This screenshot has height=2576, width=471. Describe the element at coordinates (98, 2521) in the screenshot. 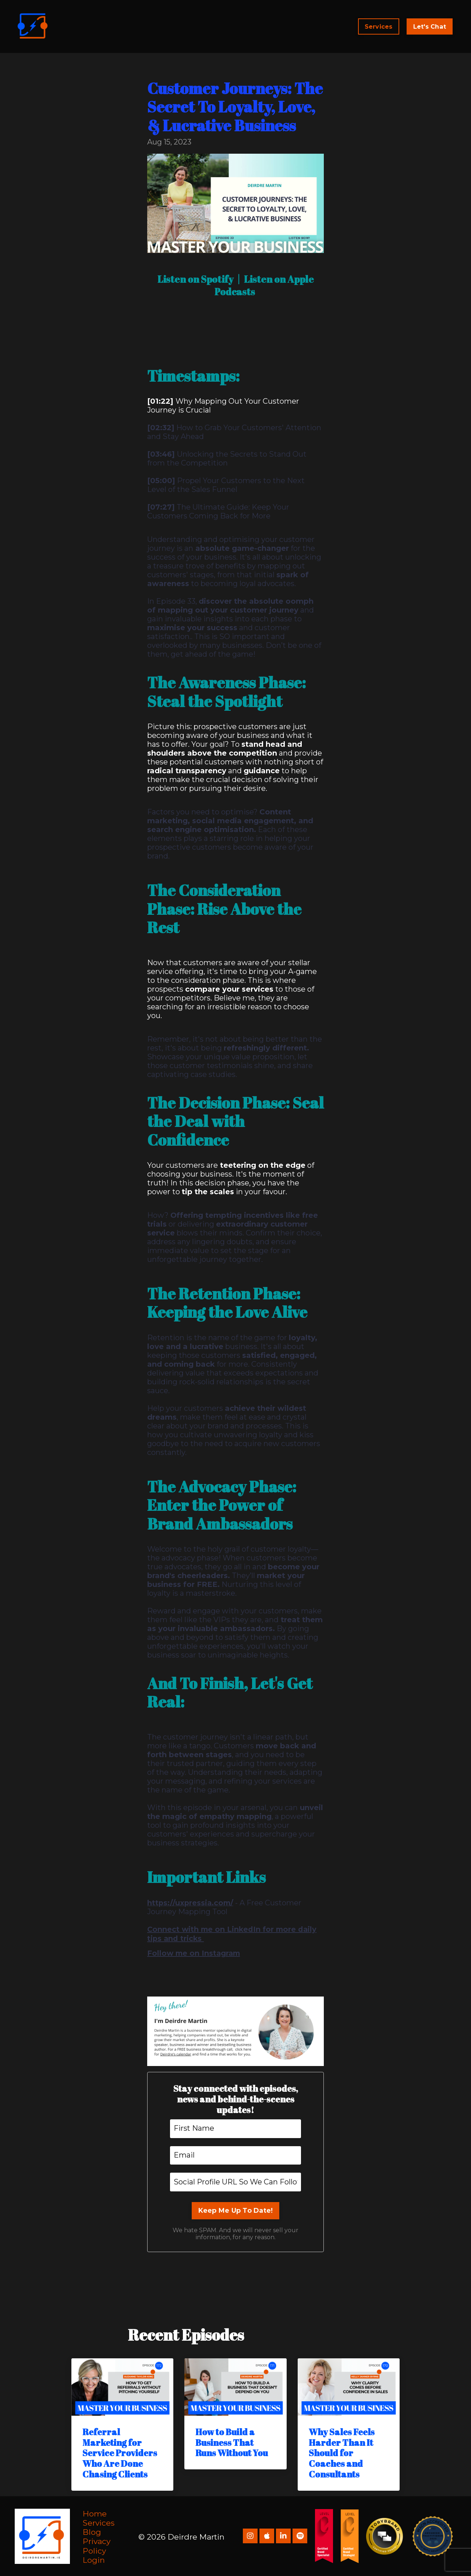

I see `Services` at that location.